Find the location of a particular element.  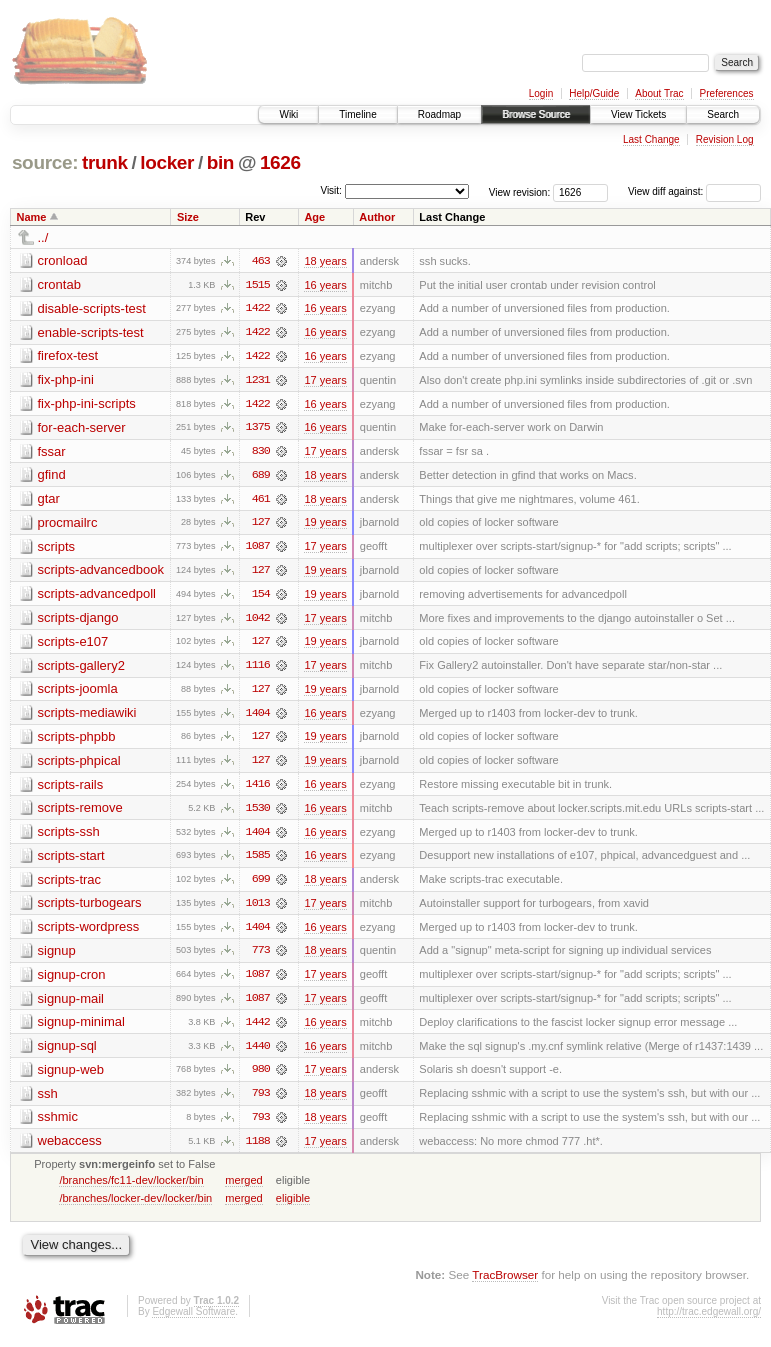

Edgewall Software is located at coordinates (193, 1319).